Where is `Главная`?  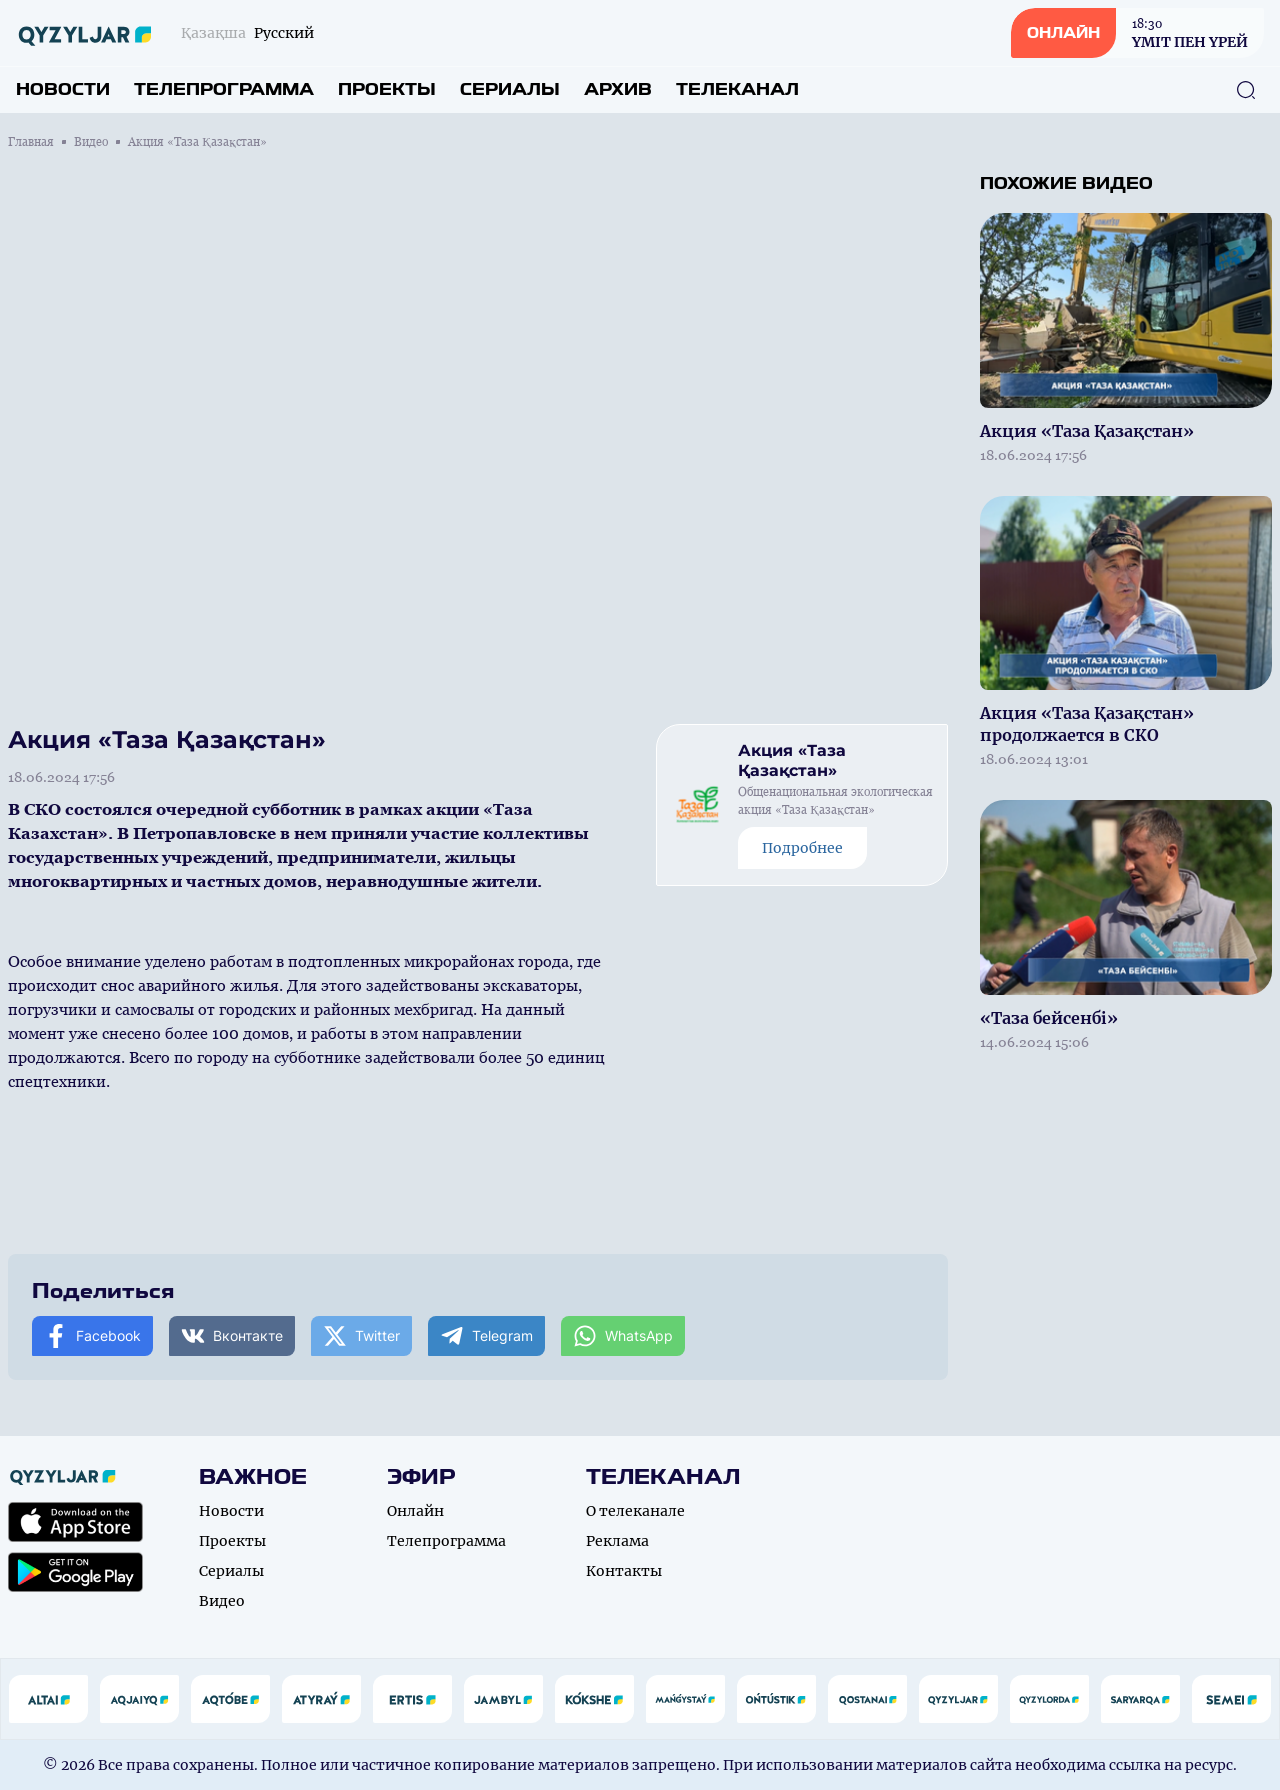 Главная is located at coordinates (31, 142).